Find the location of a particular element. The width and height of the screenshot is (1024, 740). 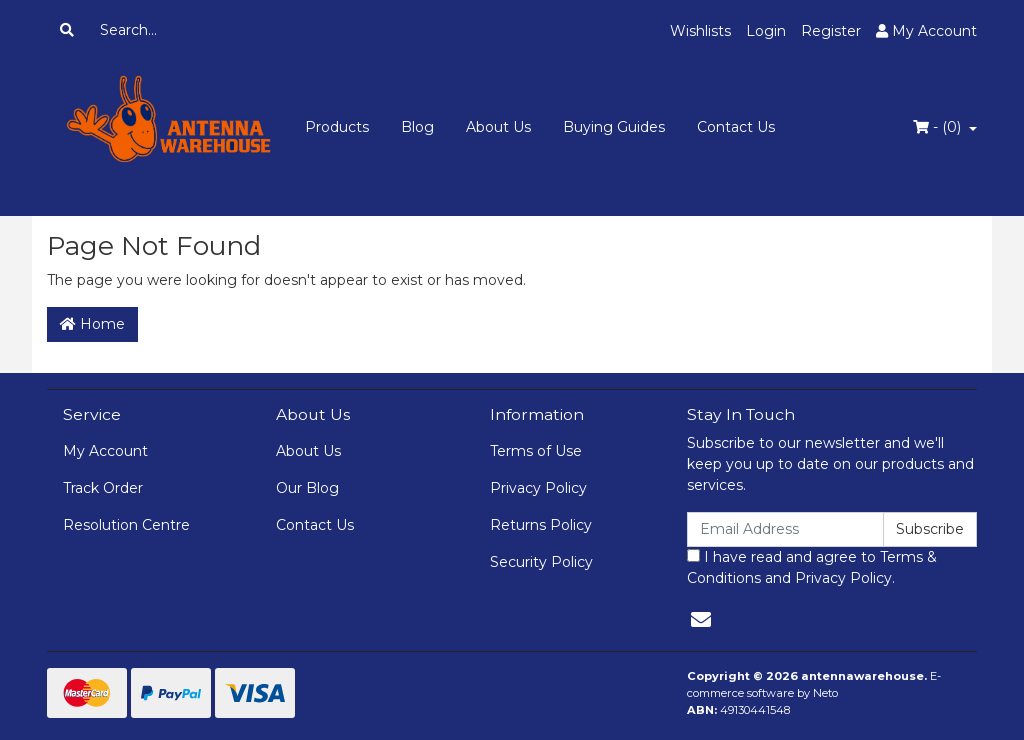

Returns Policy is located at coordinates (541, 525).